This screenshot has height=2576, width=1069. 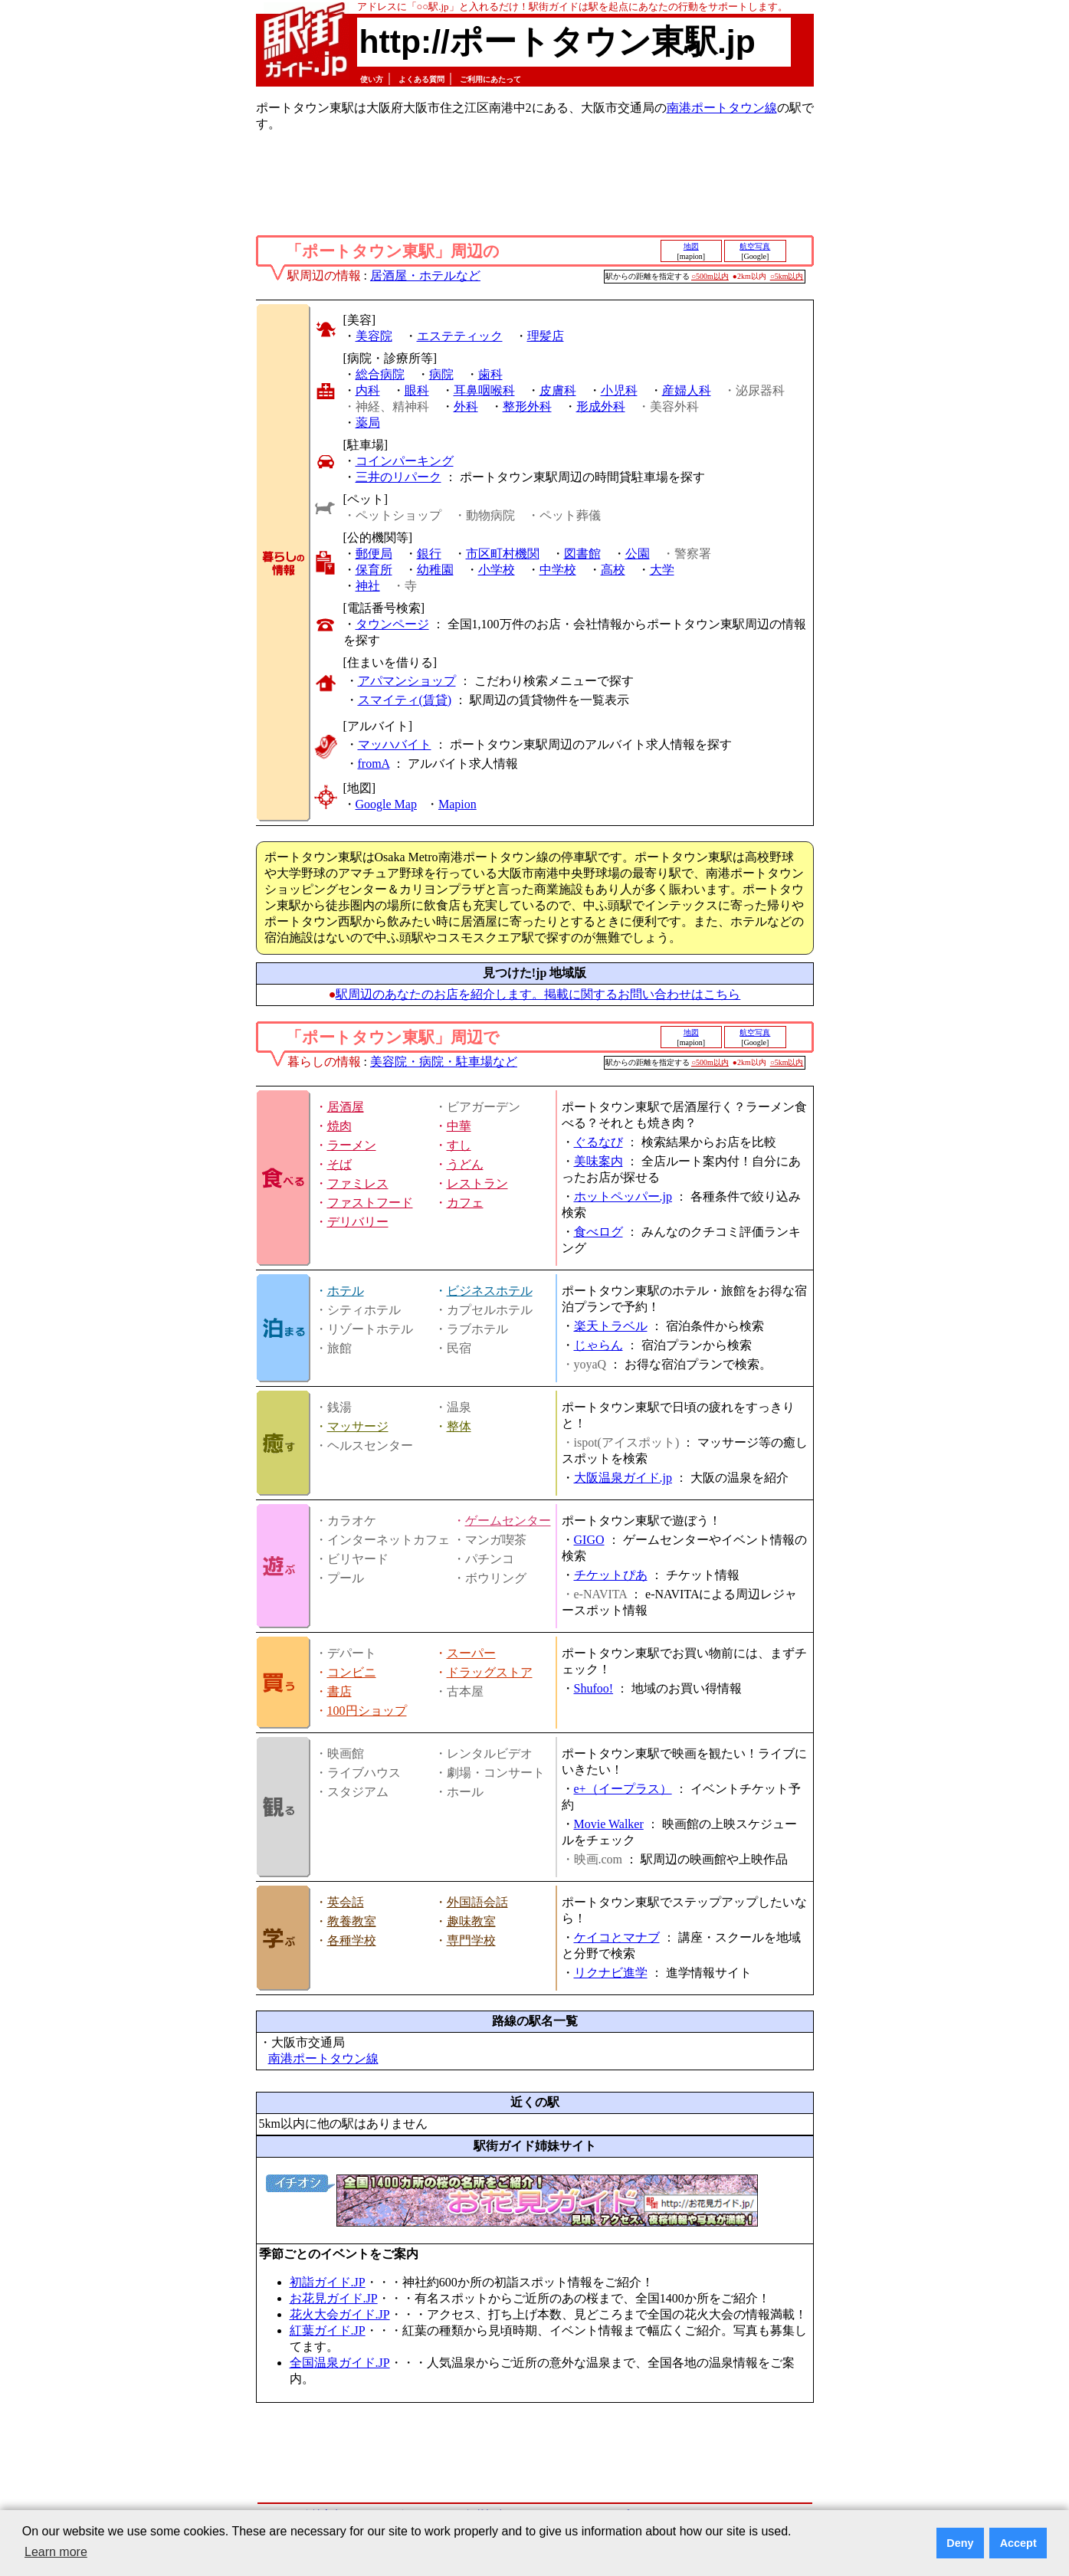 I want to click on 三井のリパーク, so click(x=398, y=476).